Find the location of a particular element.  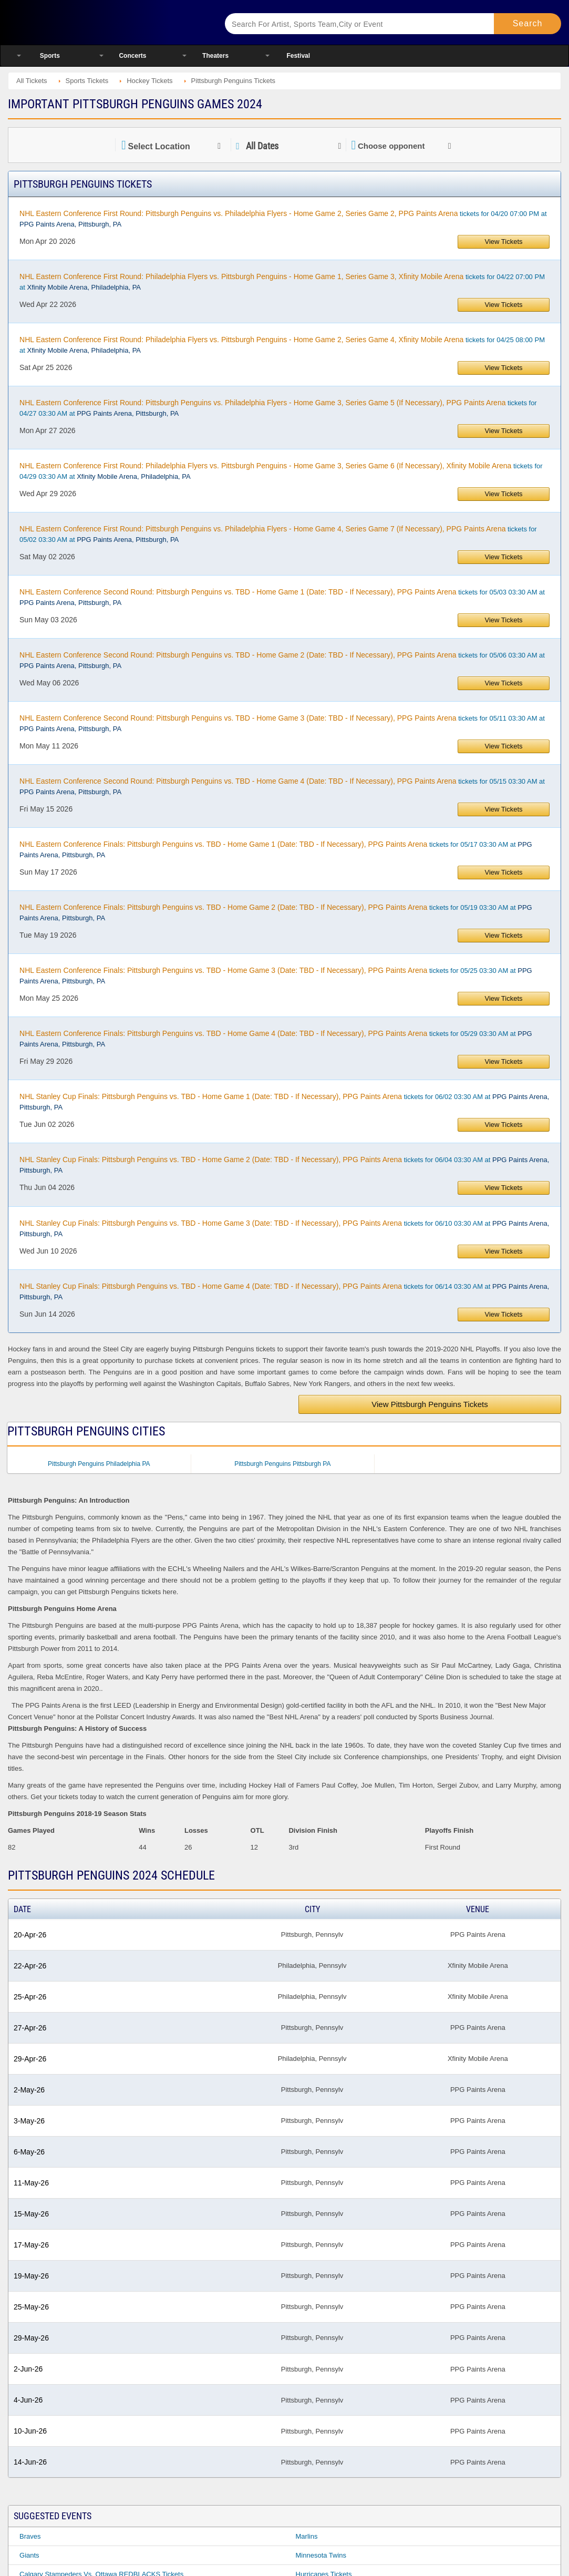

tickets for 06/14 03:30 AM at is located at coordinates (284, 1291).